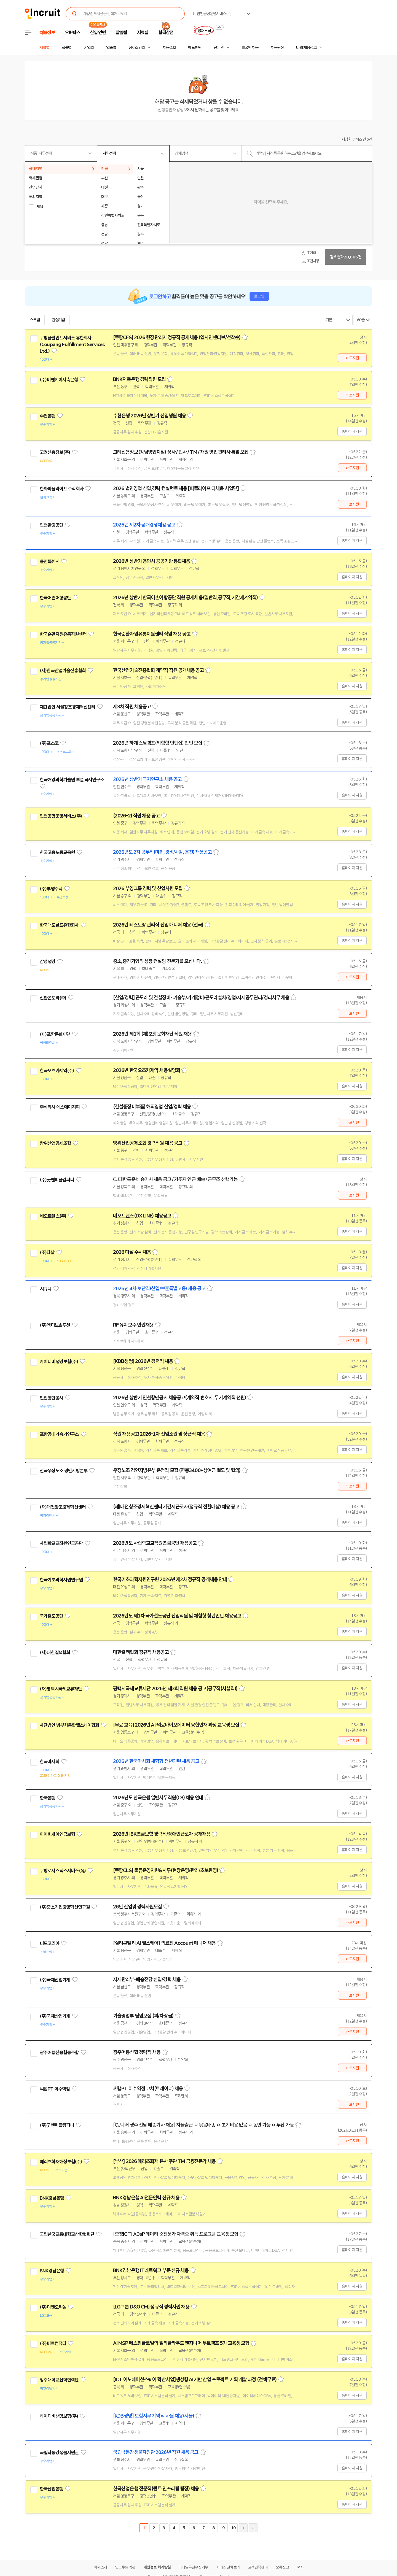 This screenshot has height=2576, width=397. What do you see at coordinates (51, 1398) in the screenshot?
I see `인천항만공사` at bounding box center [51, 1398].